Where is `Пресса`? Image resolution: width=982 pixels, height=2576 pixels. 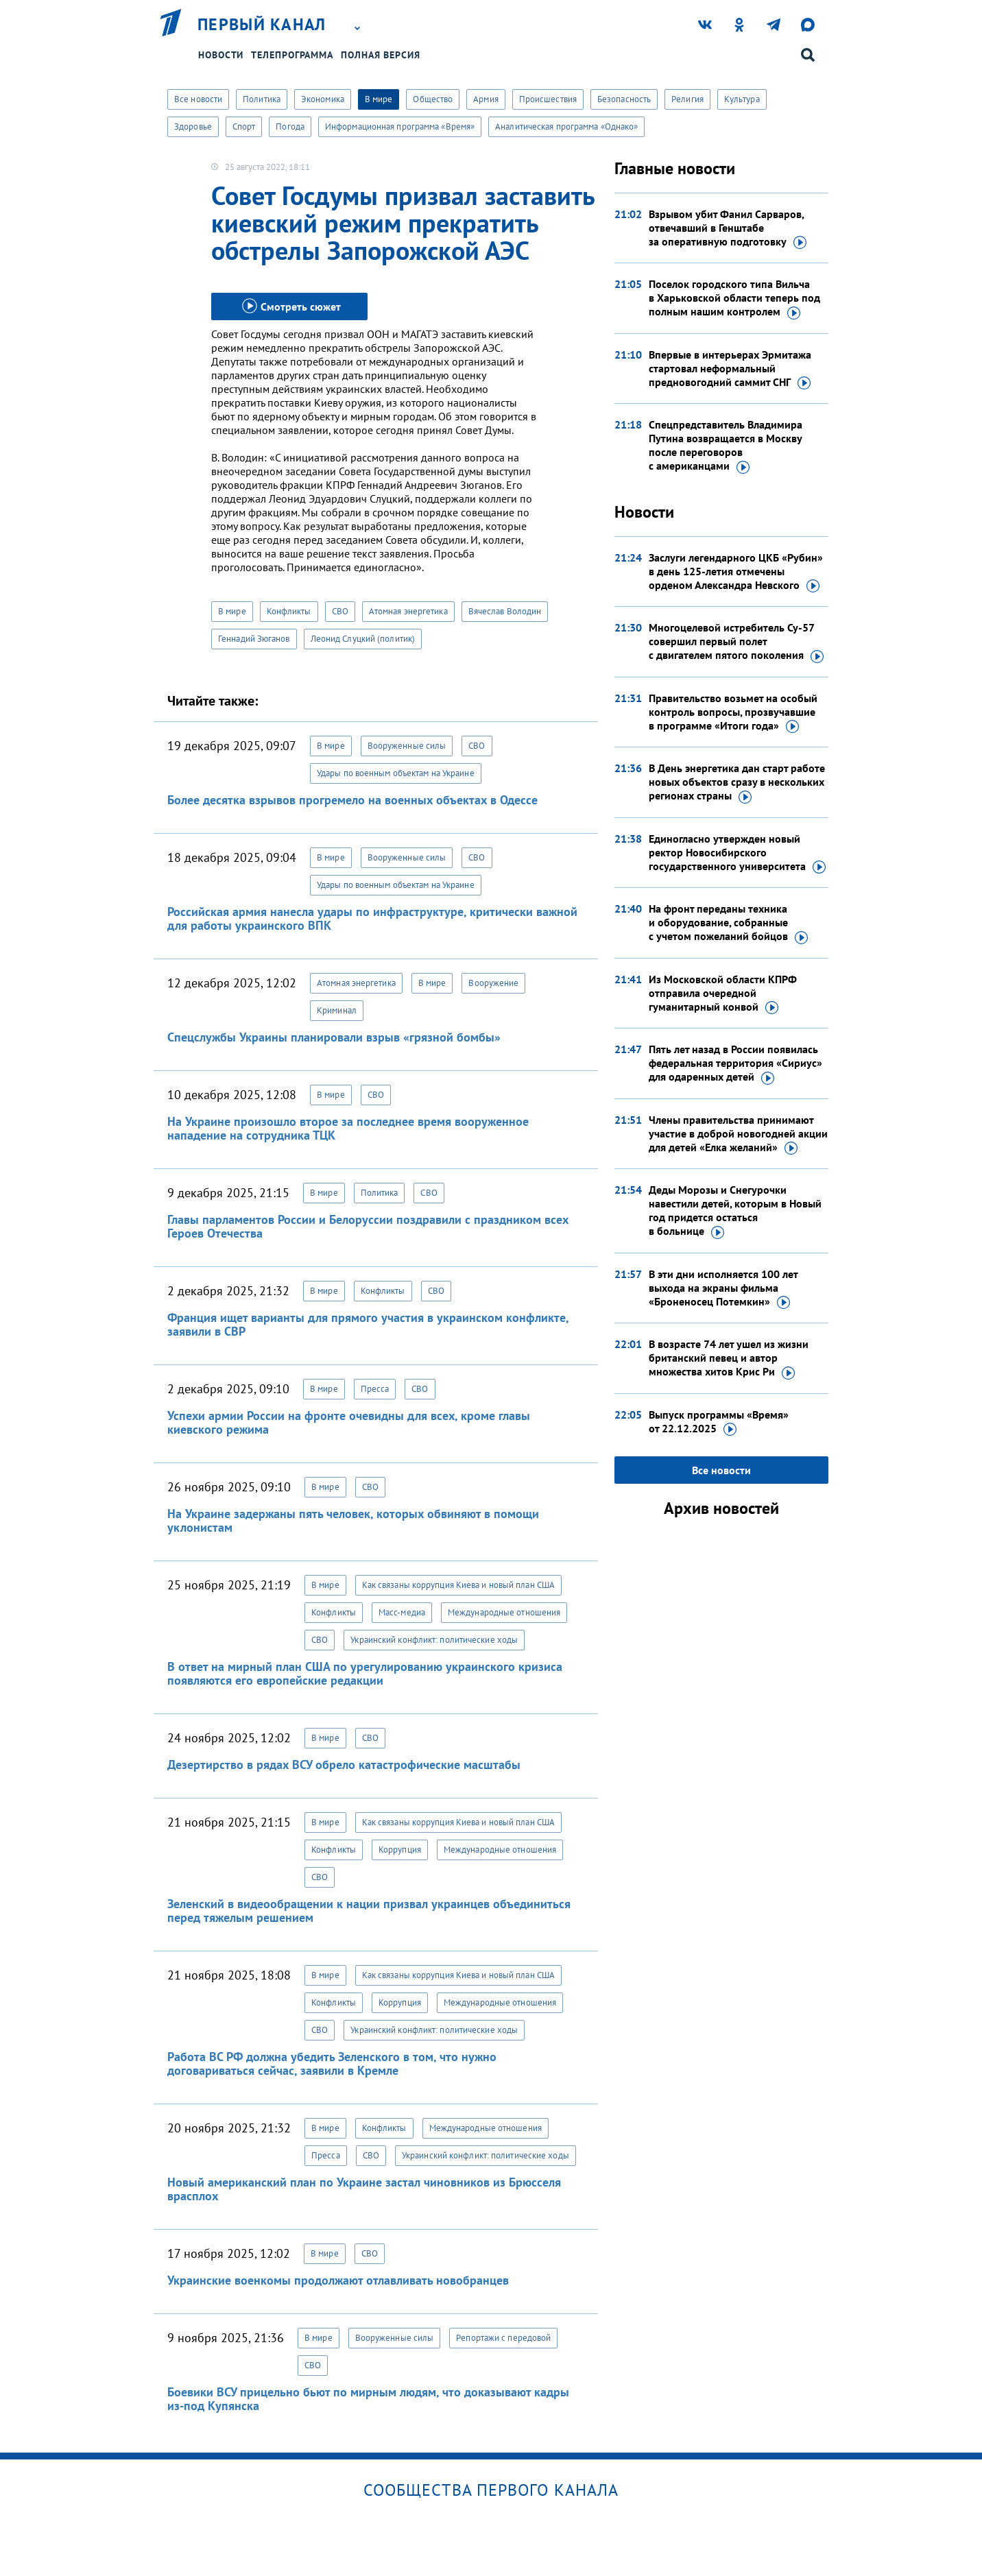 Пресса is located at coordinates (375, 1389).